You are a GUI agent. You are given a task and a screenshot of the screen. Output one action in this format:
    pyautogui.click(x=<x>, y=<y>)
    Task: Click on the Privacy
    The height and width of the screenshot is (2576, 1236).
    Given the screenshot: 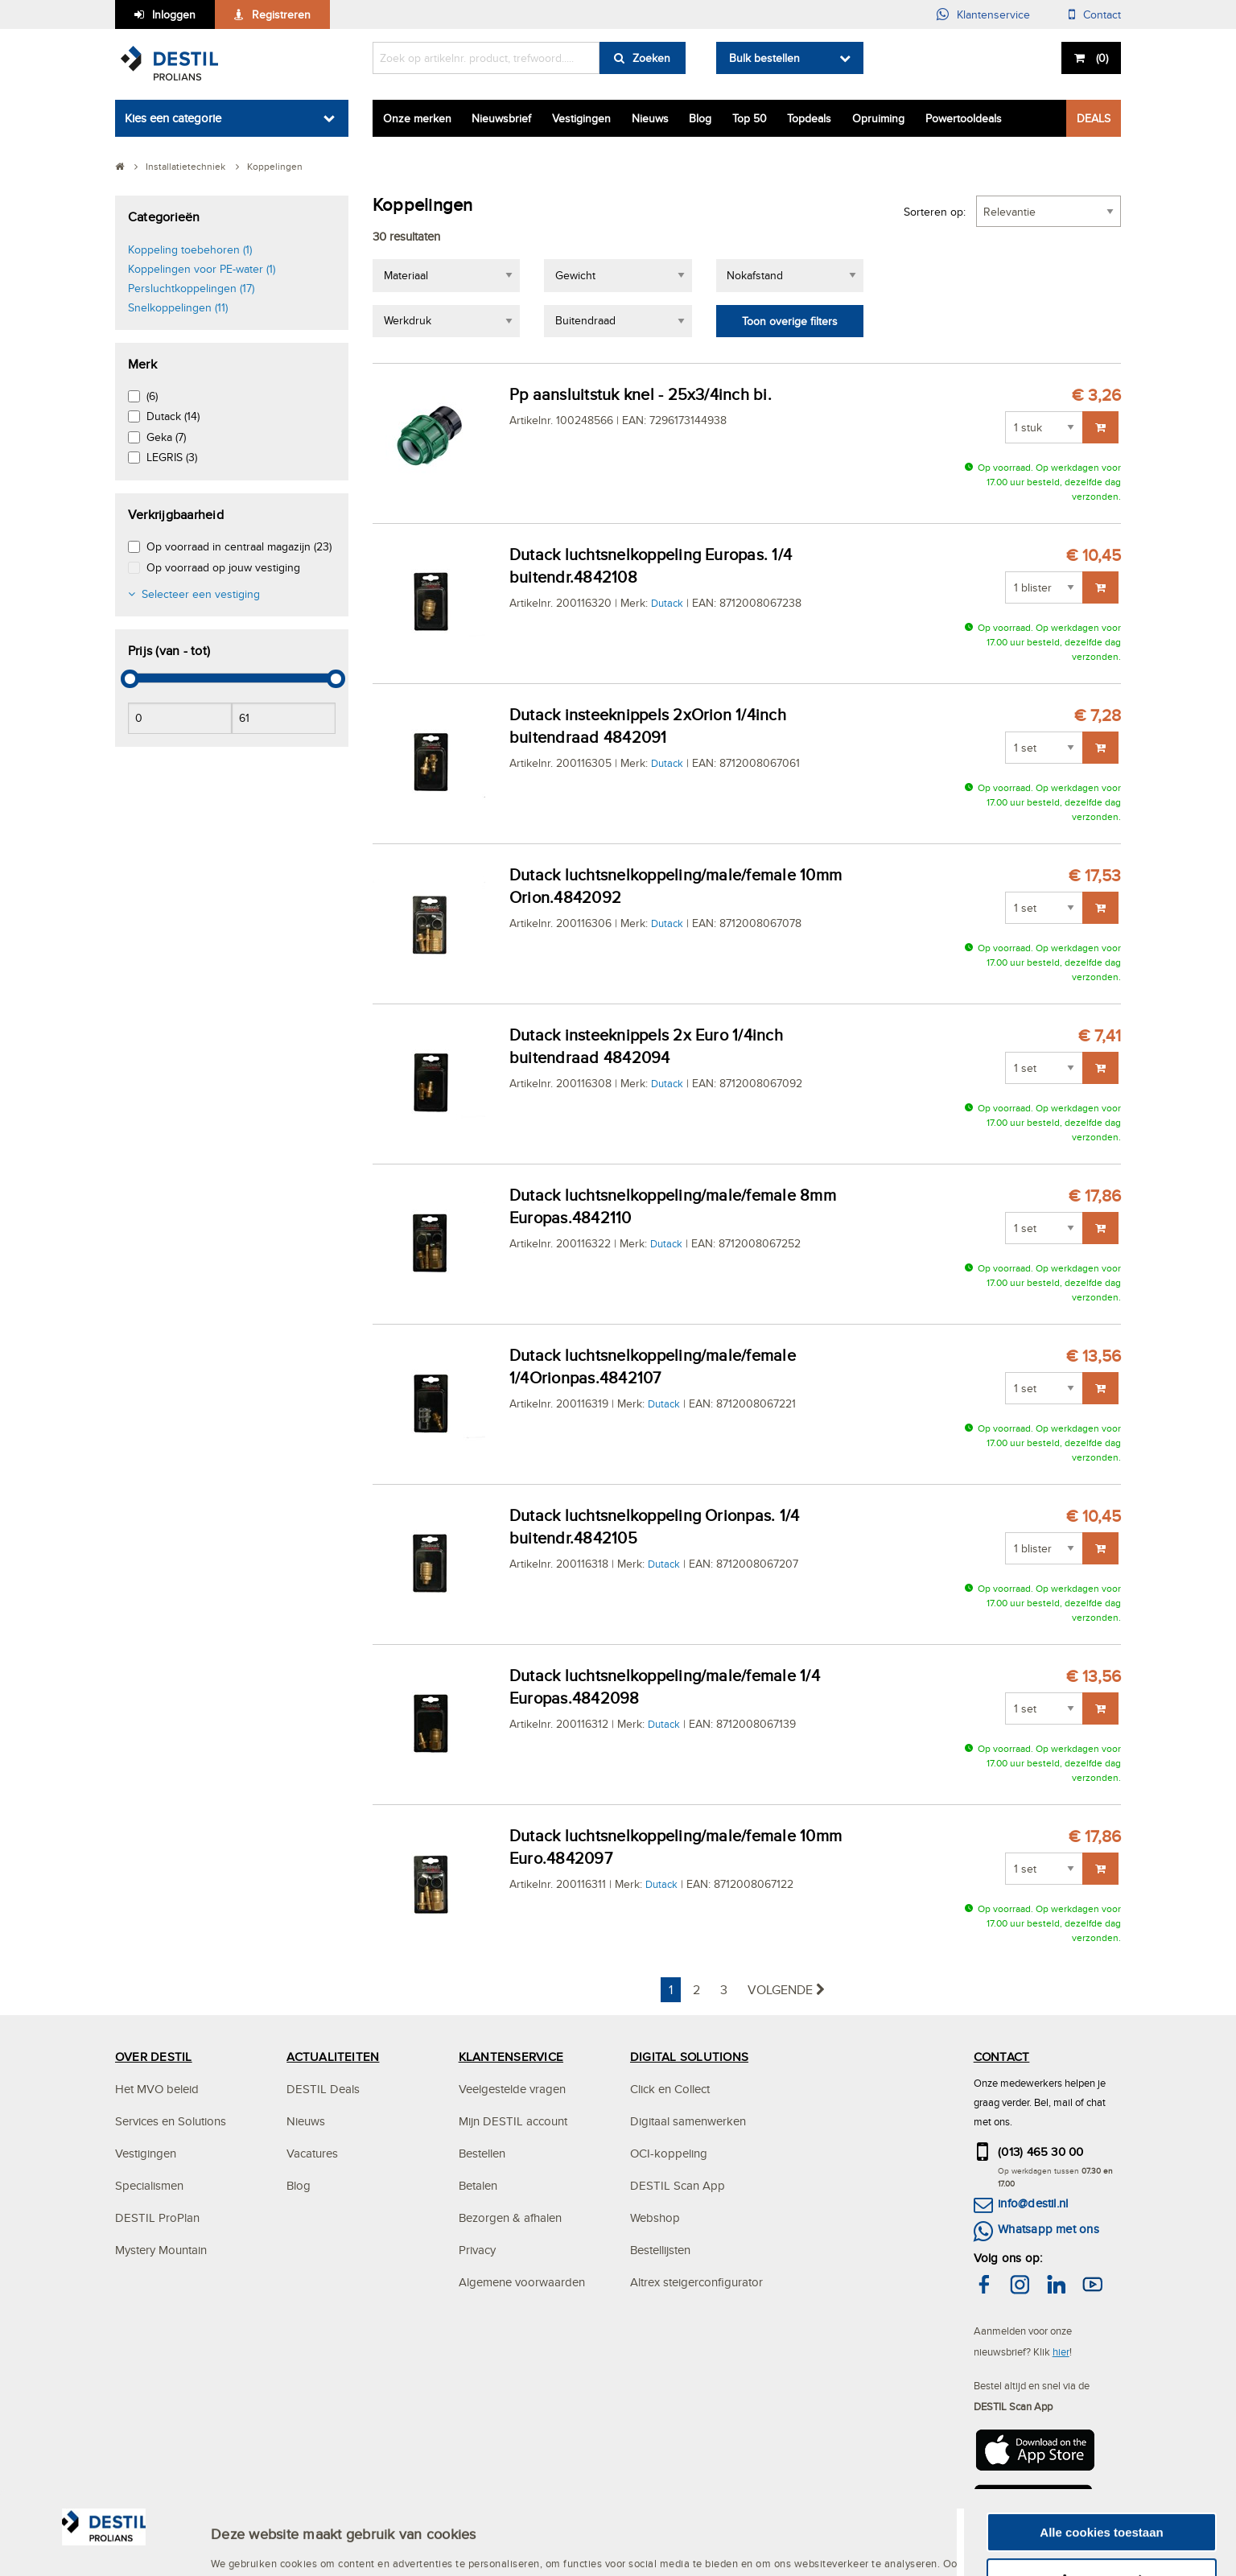 What is the action you would take?
    pyautogui.click(x=477, y=2249)
    